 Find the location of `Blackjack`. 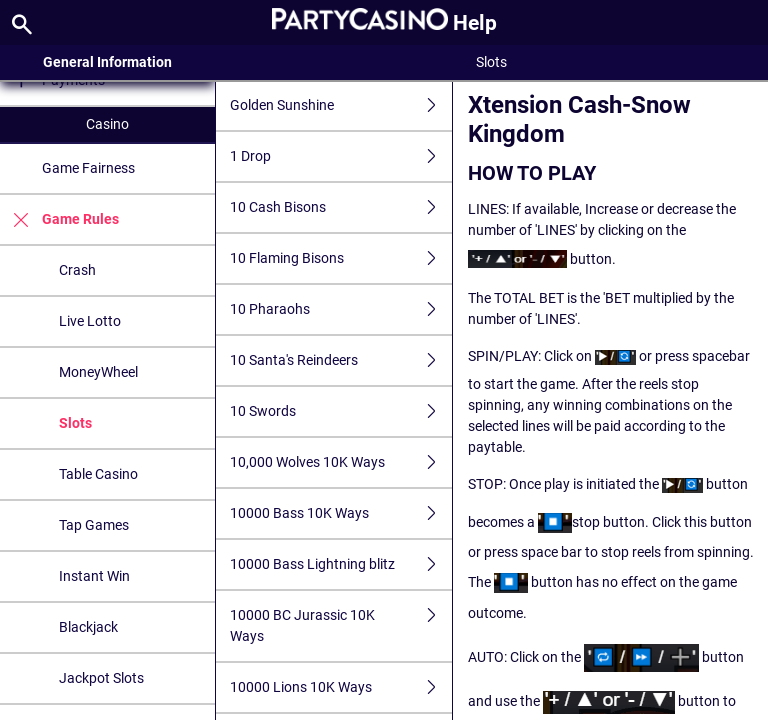

Blackjack is located at coordinates (88, 627).